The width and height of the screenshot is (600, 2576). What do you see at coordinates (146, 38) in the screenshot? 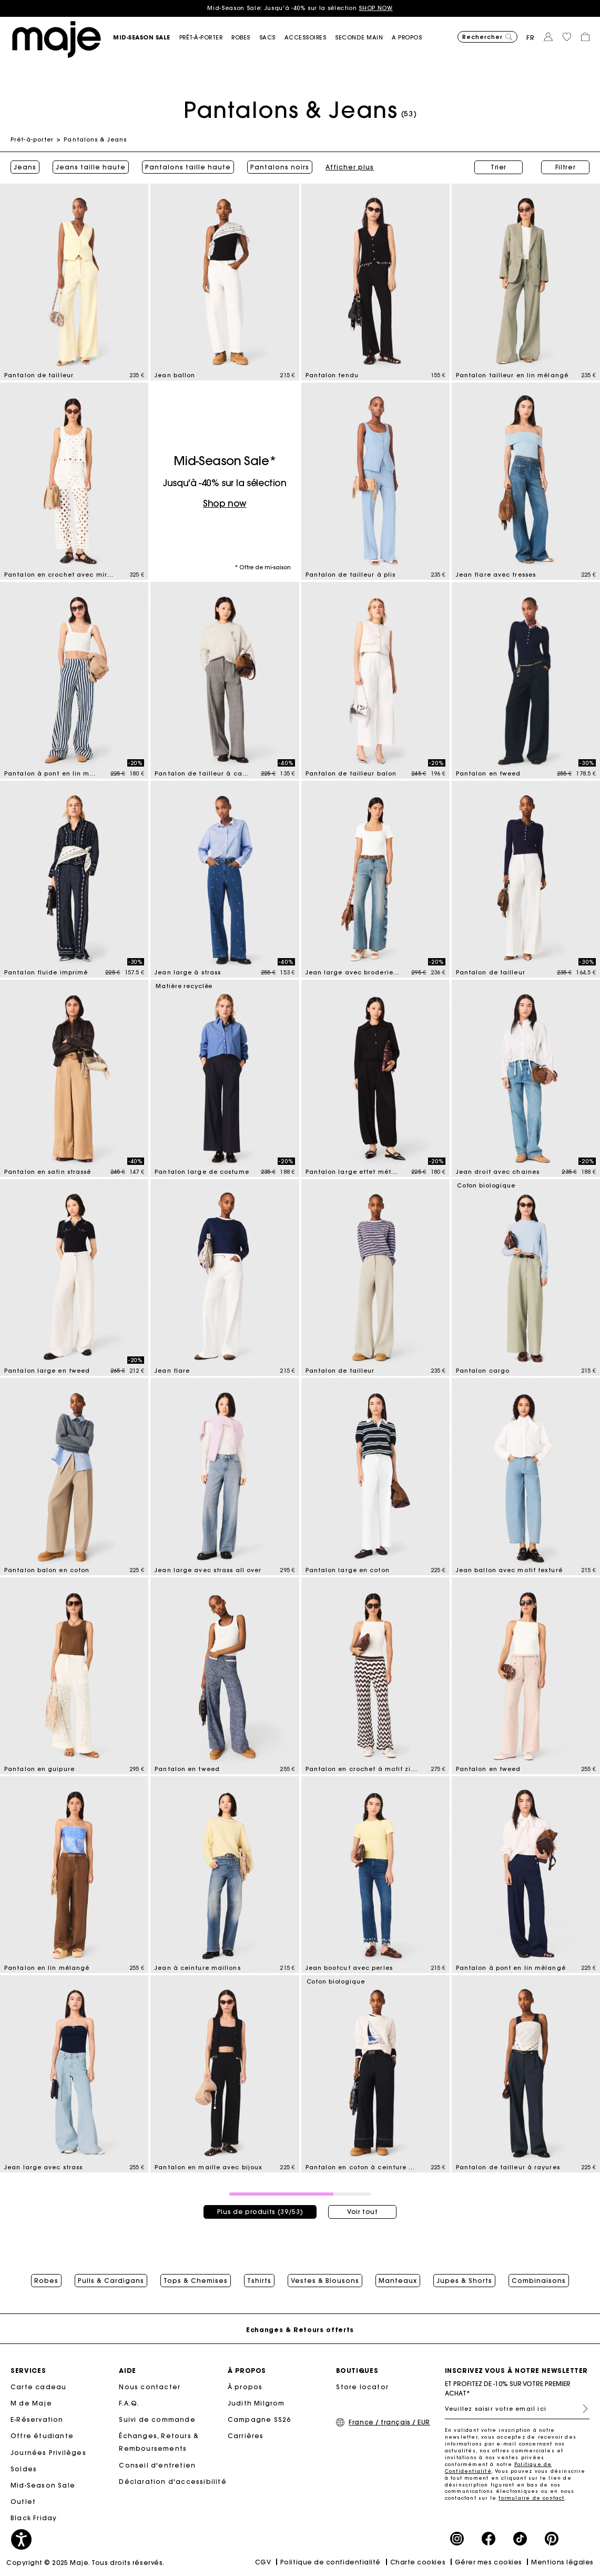
I see `[button]` at bounding box center [146, 38].